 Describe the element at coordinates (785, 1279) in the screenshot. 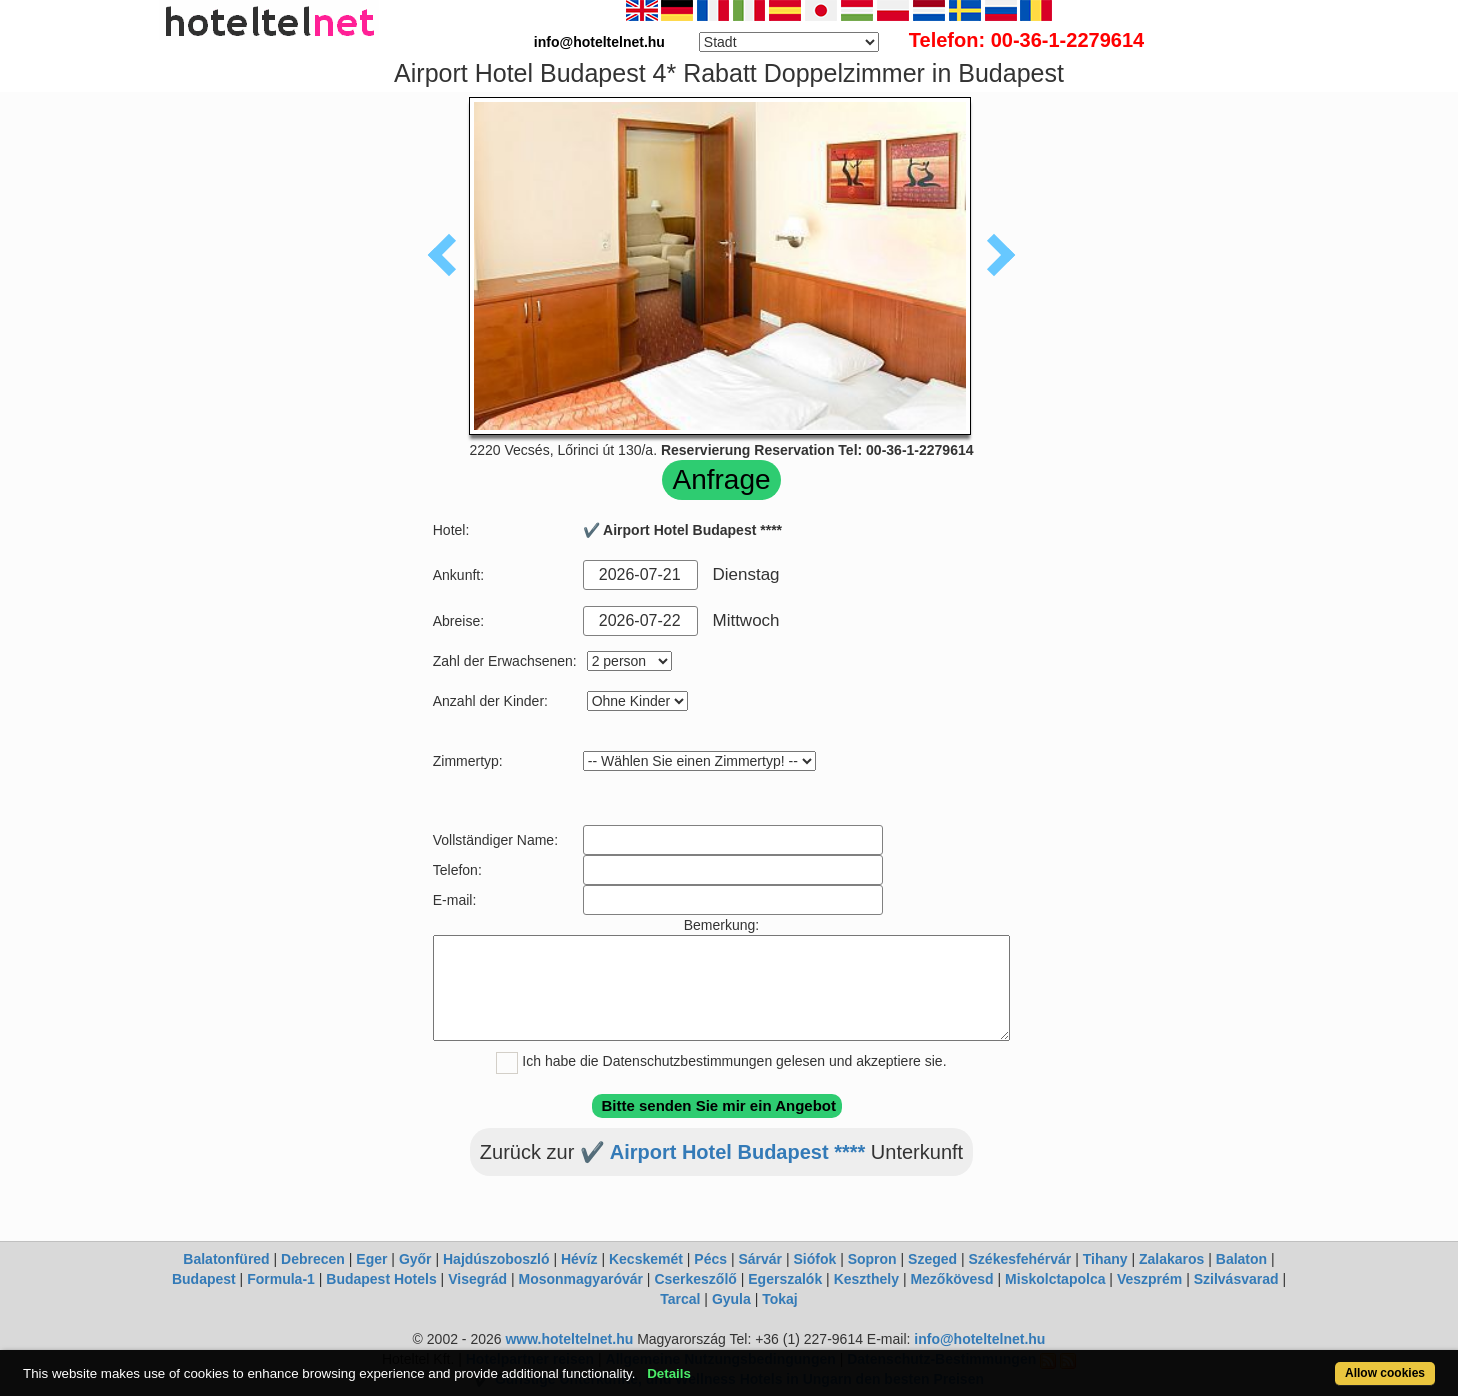

I see `Egerszalók` at that location.